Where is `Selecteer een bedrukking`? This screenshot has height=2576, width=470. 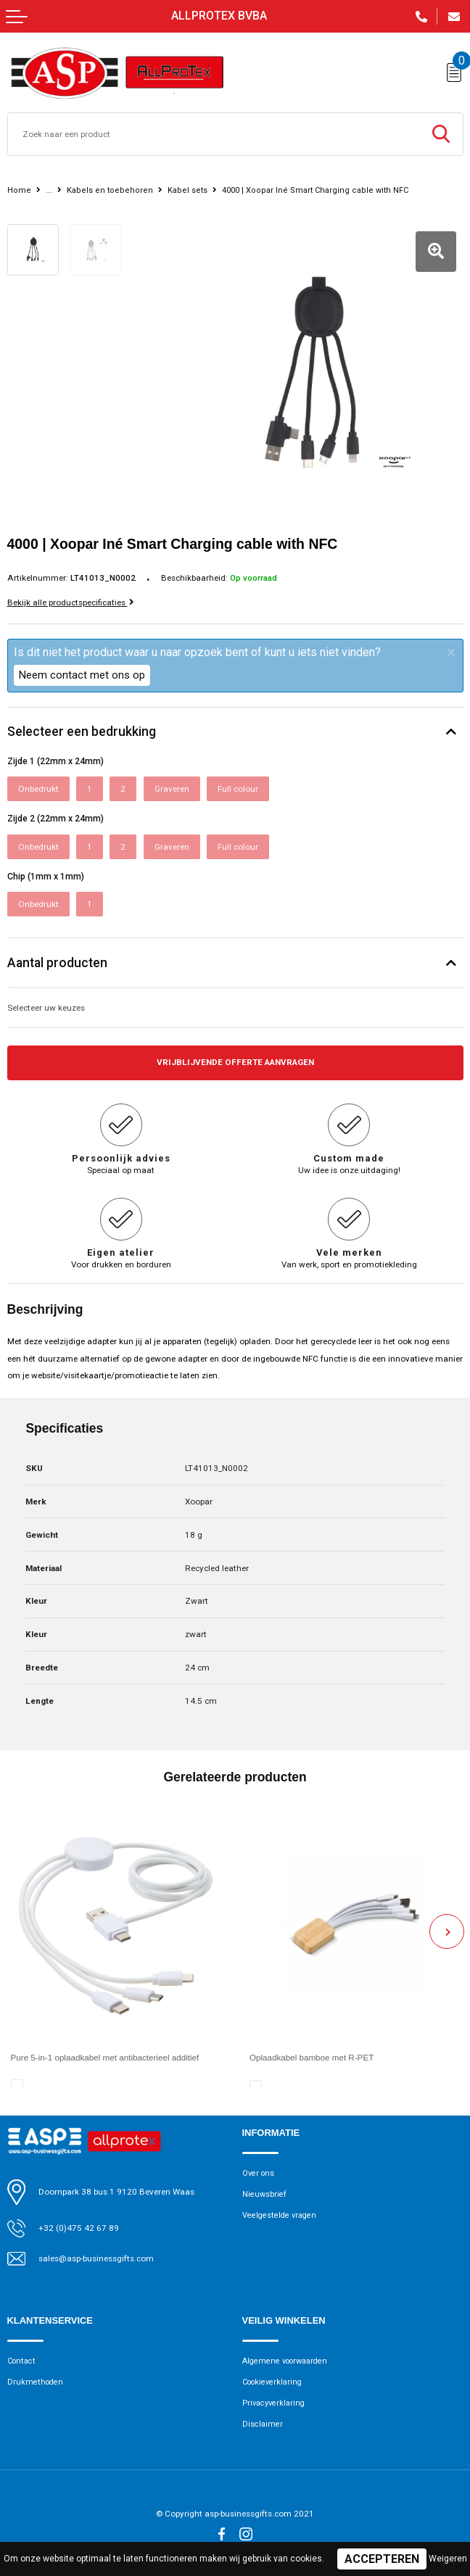 Selecteer een bedrukking is located at coordinates (81, 731).